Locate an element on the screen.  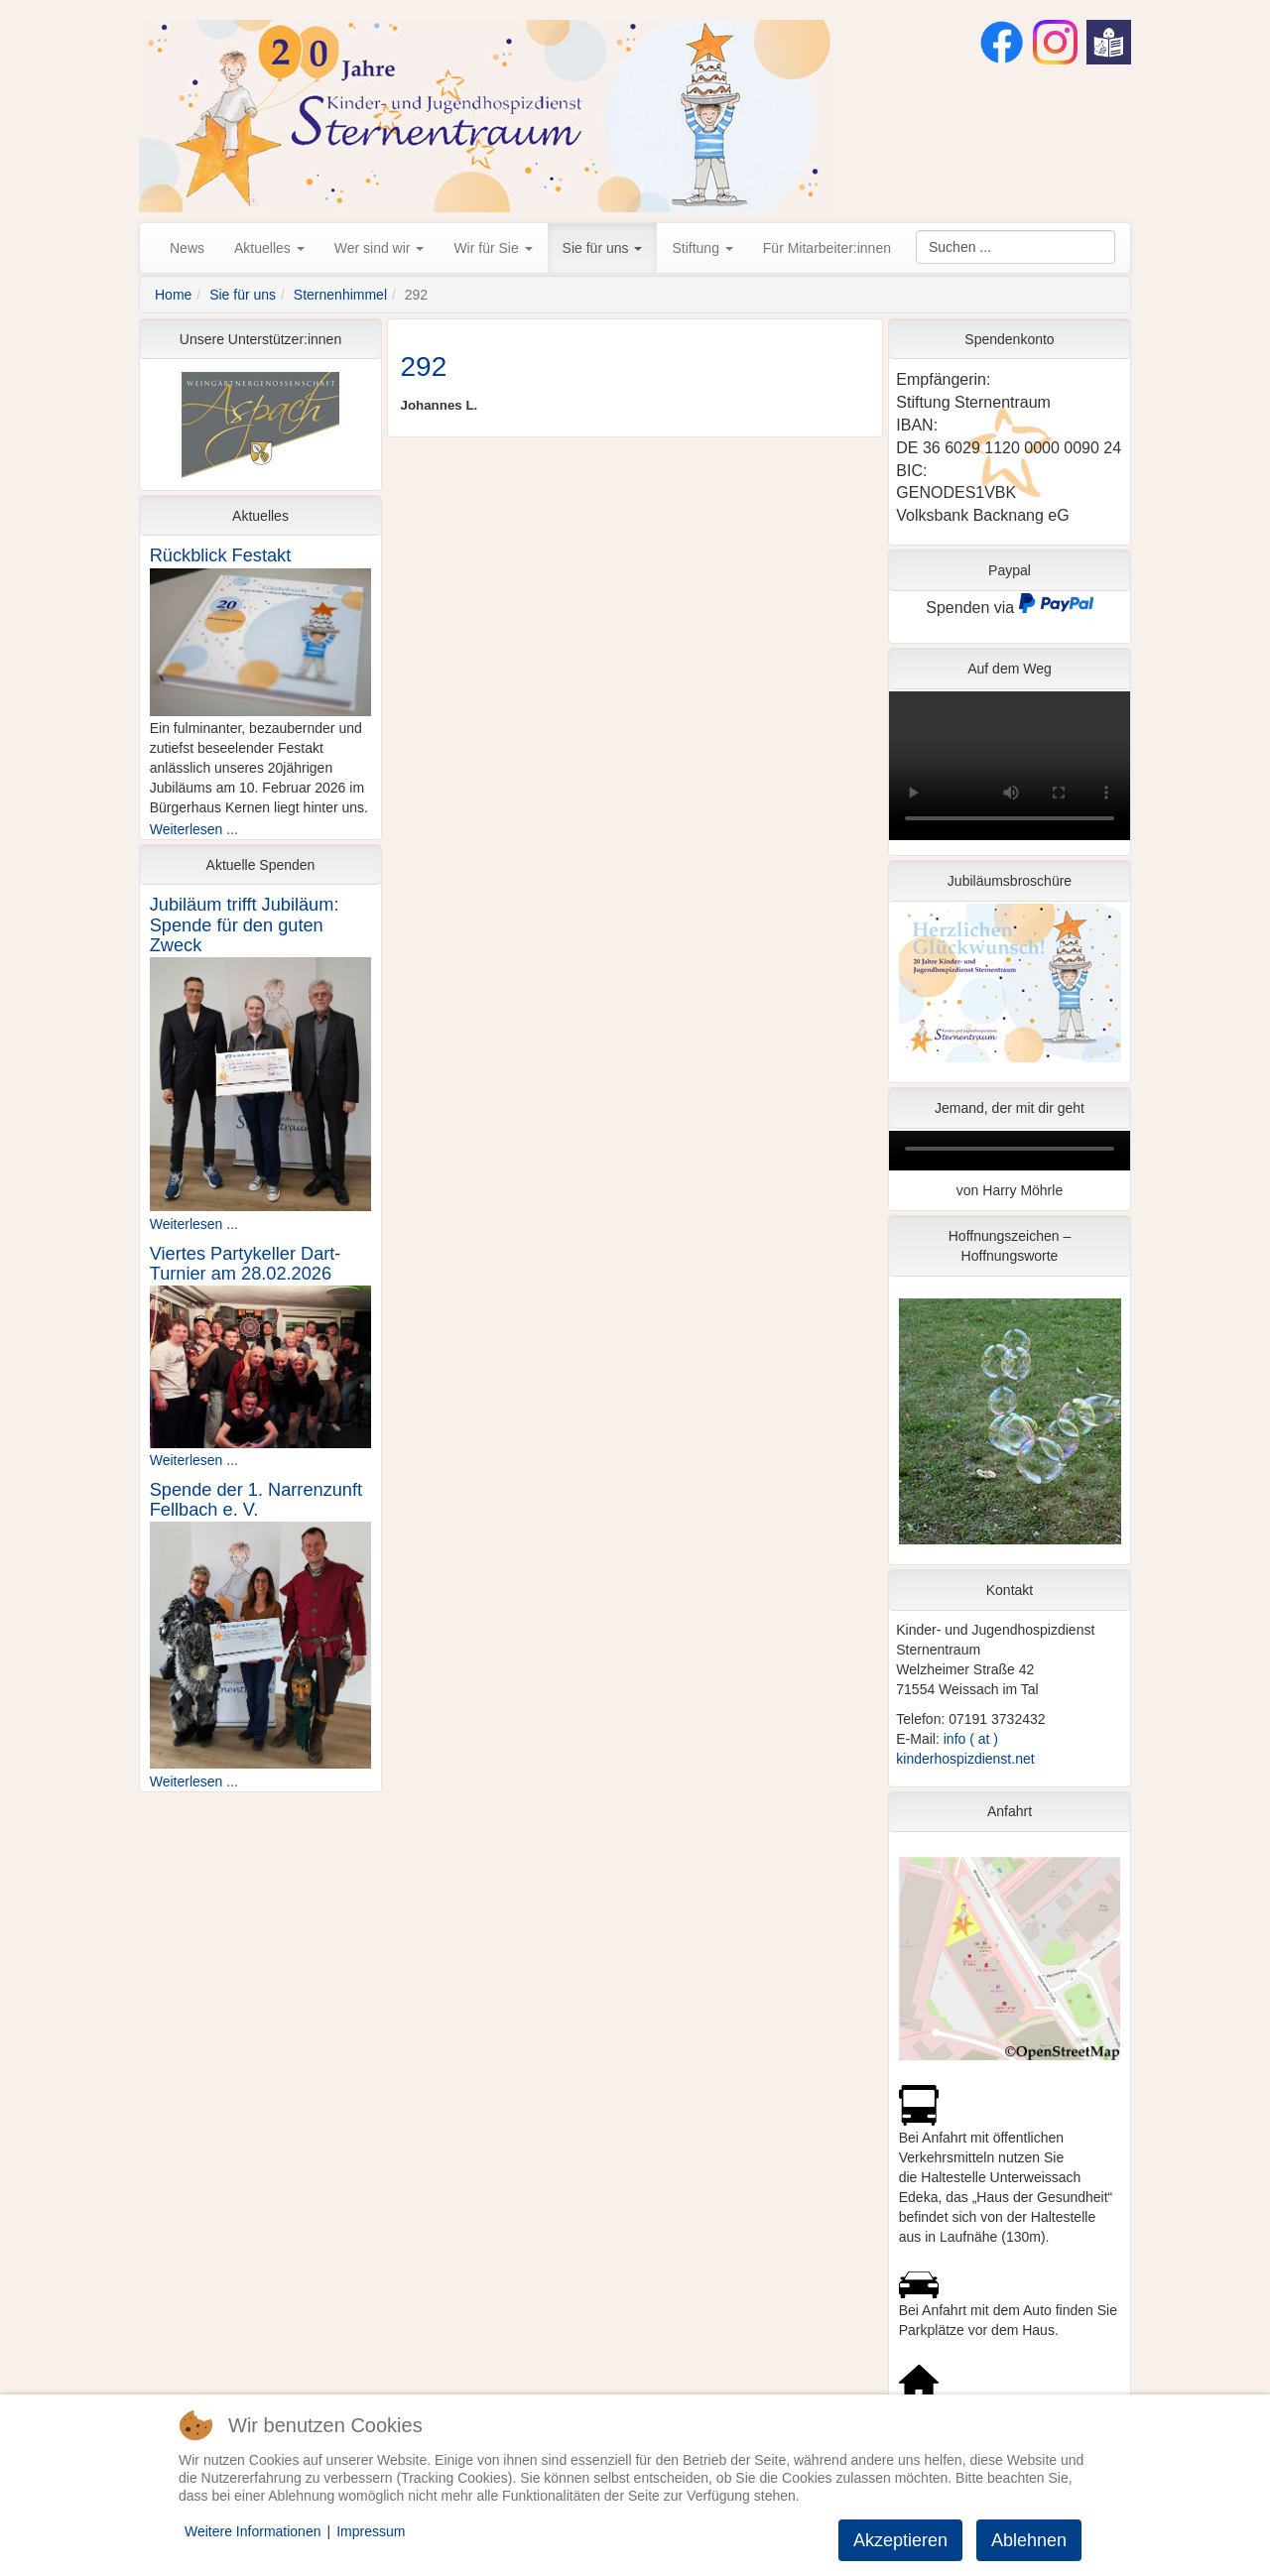
Aktuelles is located at coordinates (269, 248).